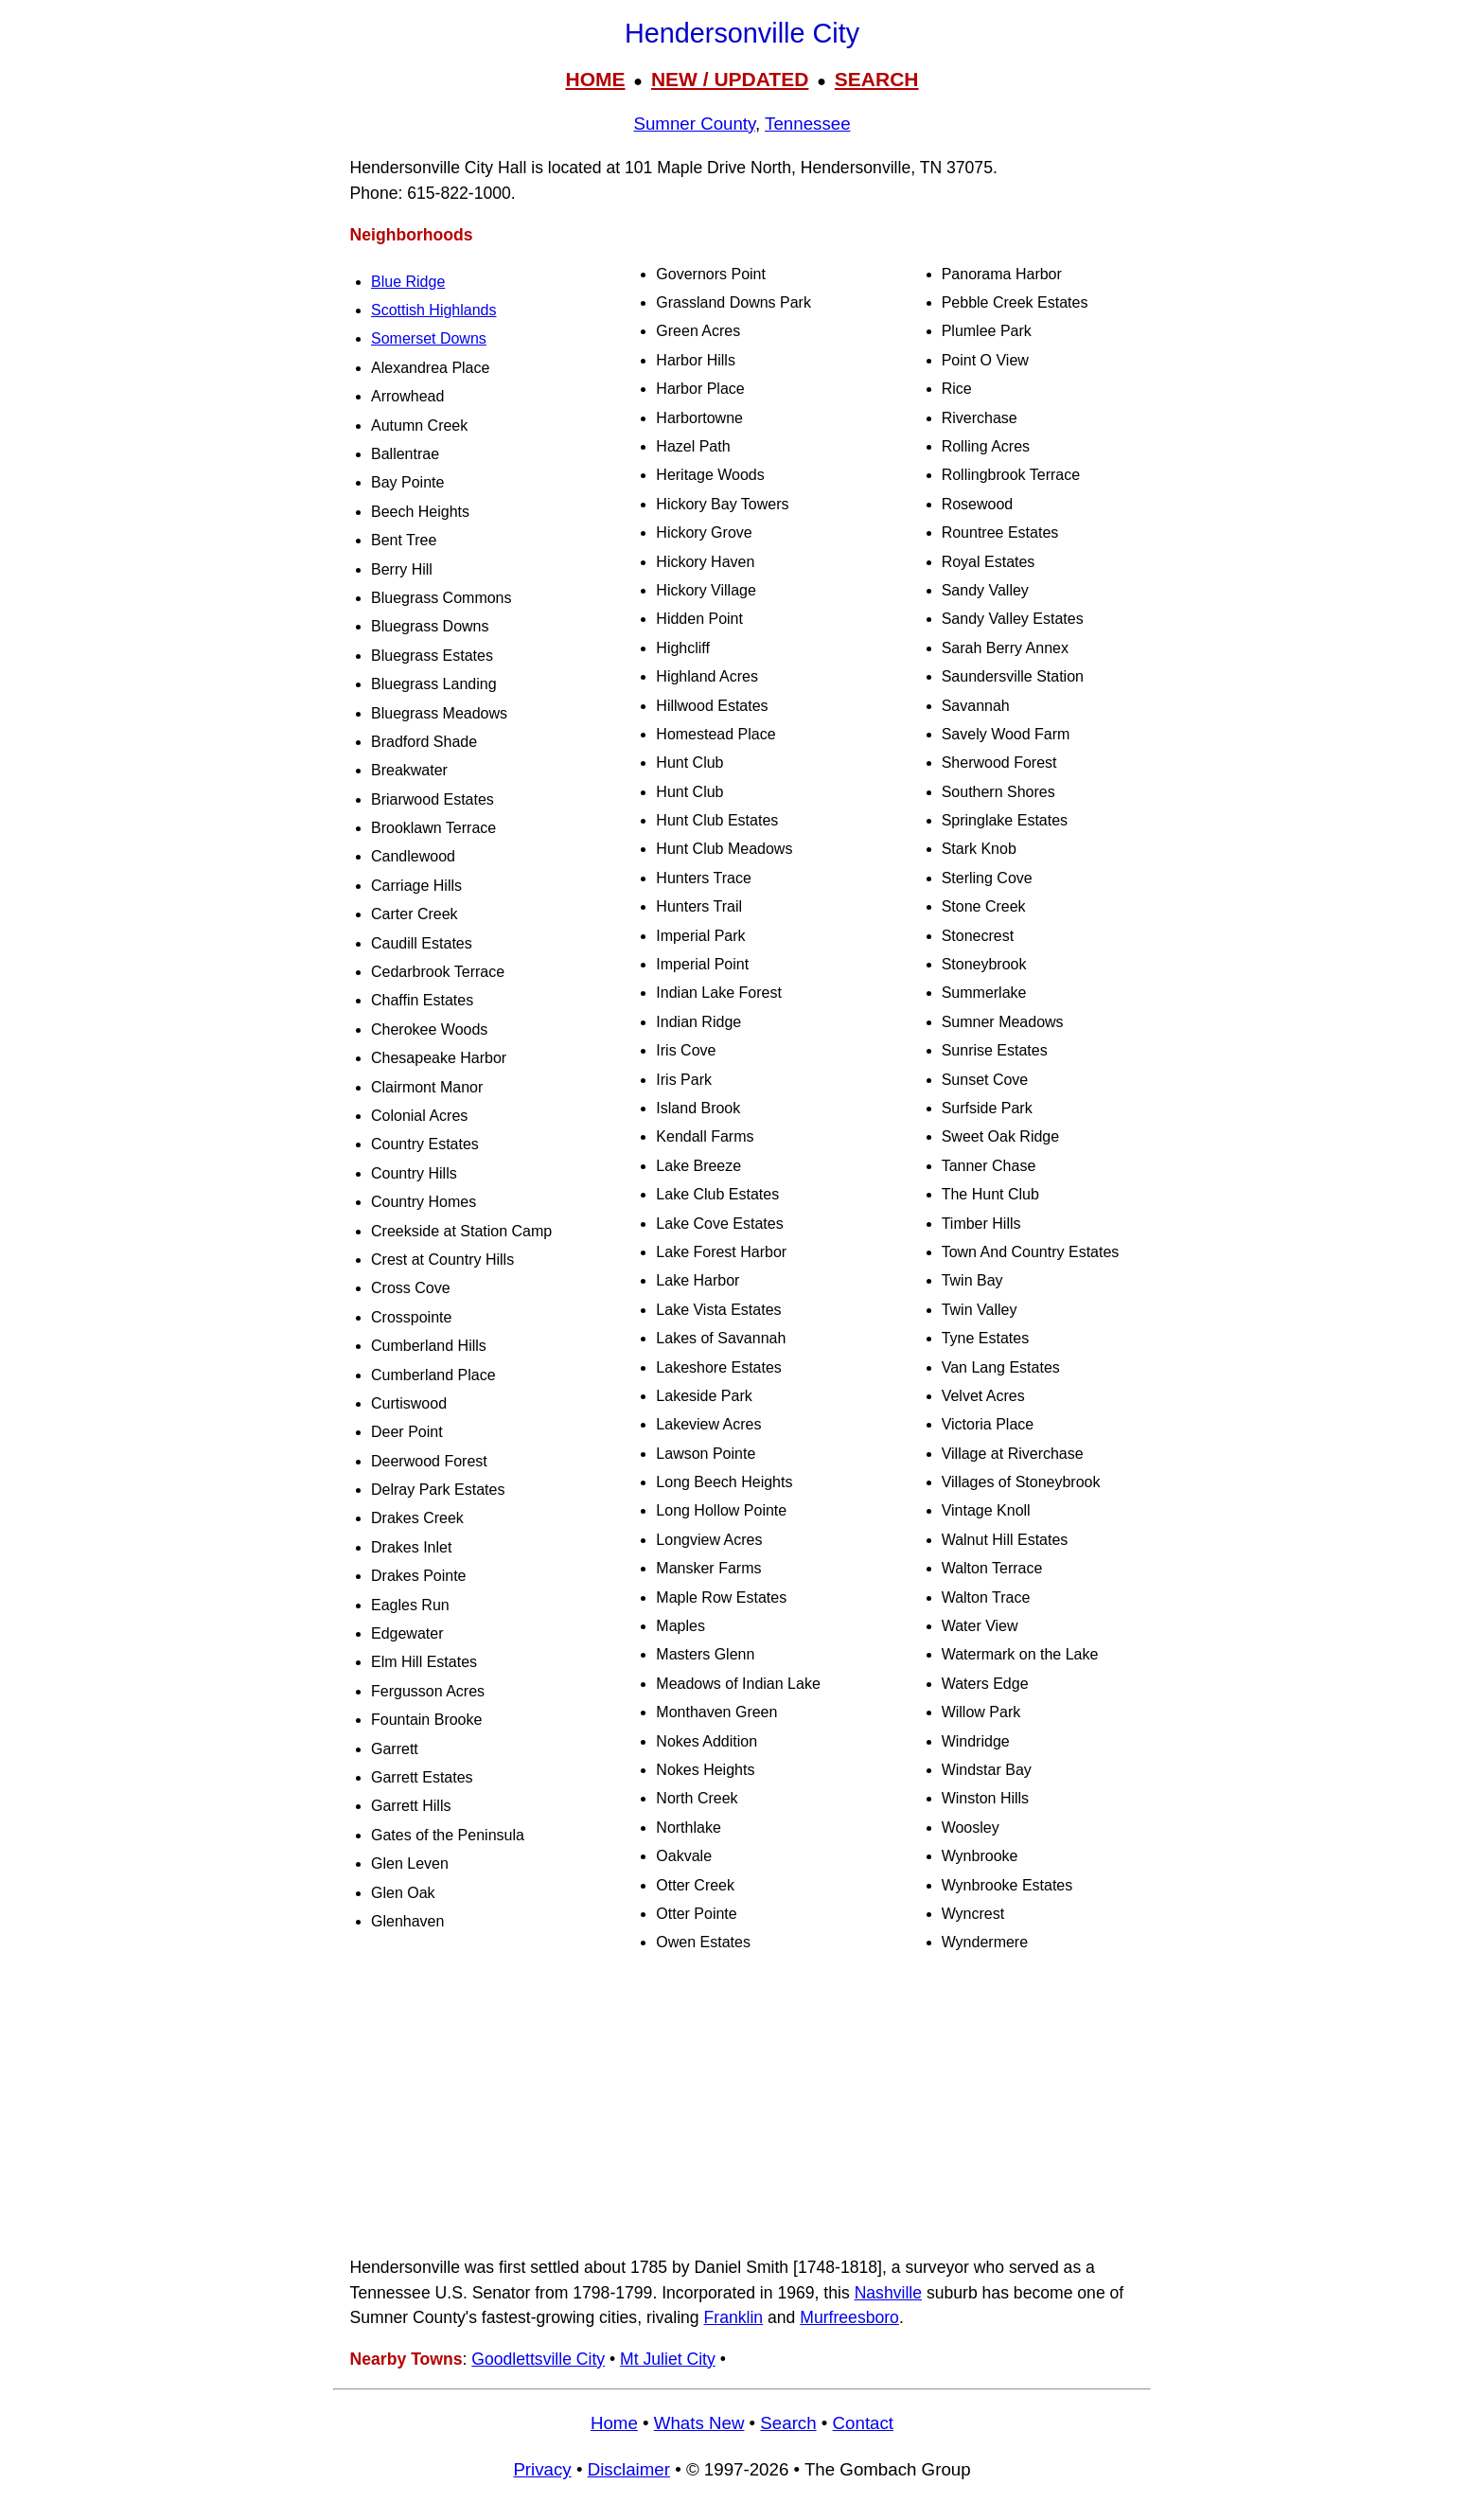  Describe the element at coordinates (408, 282) in the screenshot. I see `Blue Ridge` at that location.